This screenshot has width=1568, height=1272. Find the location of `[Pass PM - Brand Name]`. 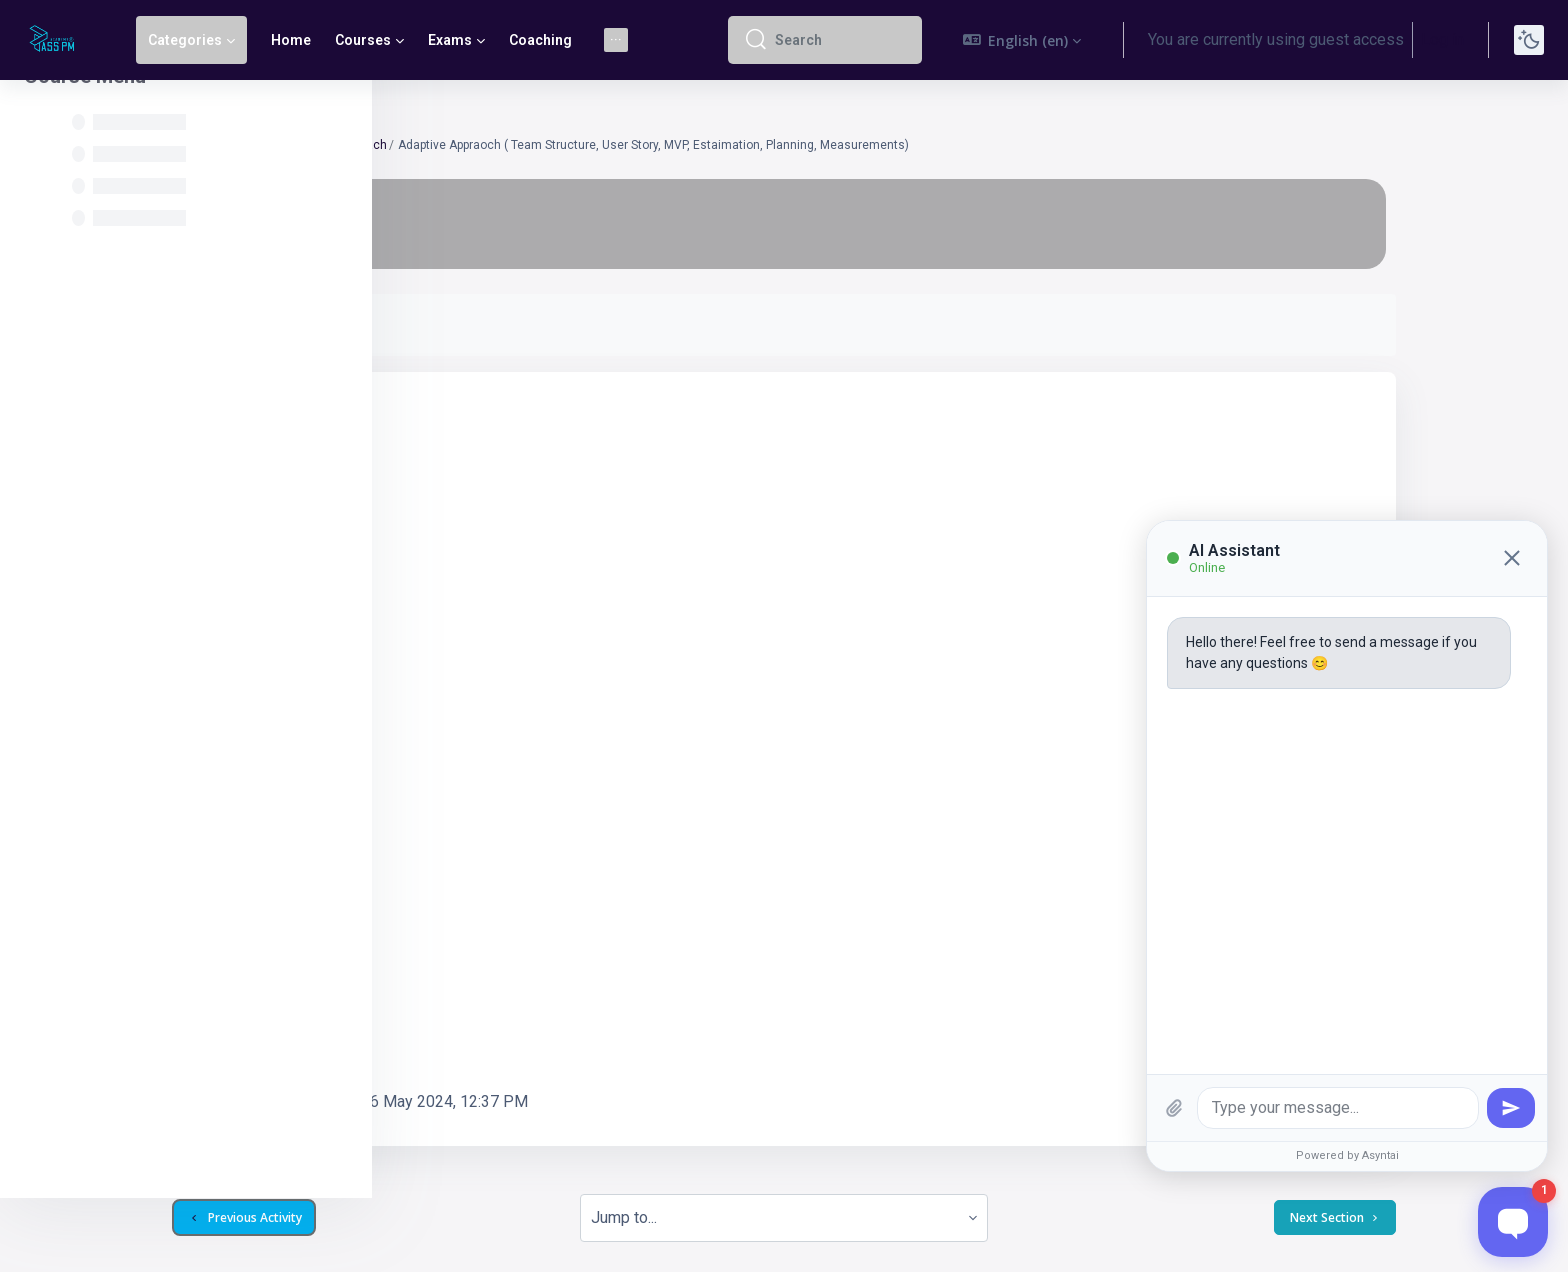

[Pass PM - Brand Name] is located at coordinates (56, 40).